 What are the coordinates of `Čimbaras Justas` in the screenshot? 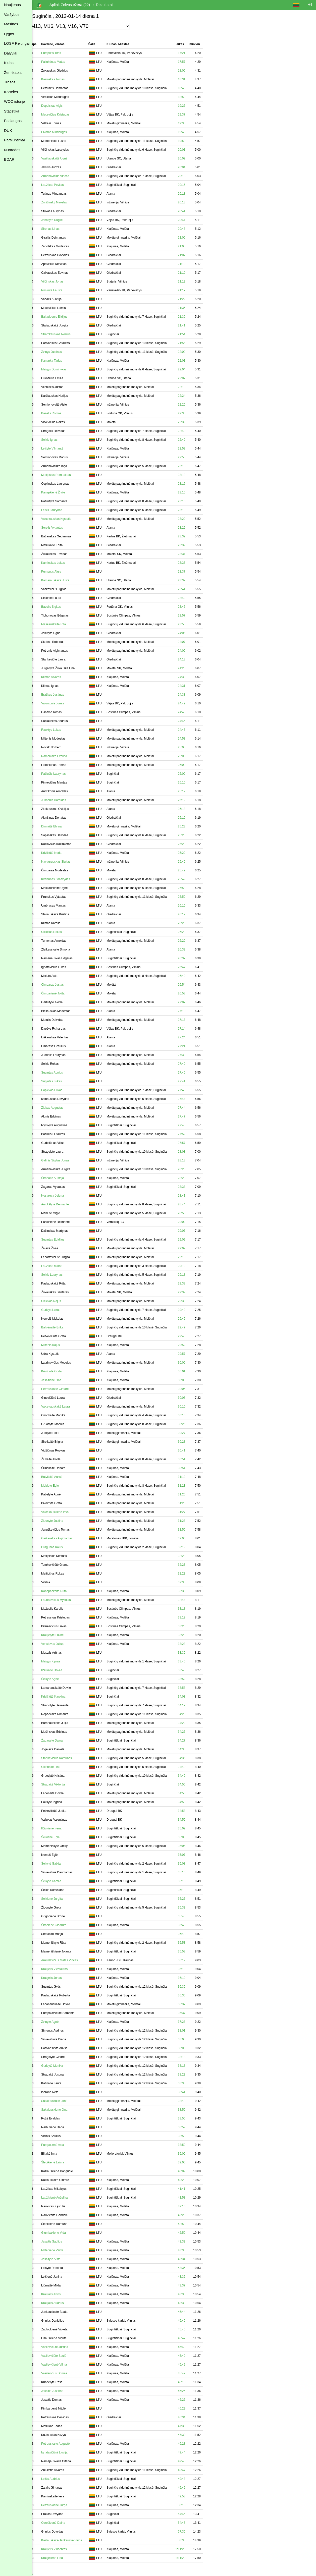 It's located at (77, 984).